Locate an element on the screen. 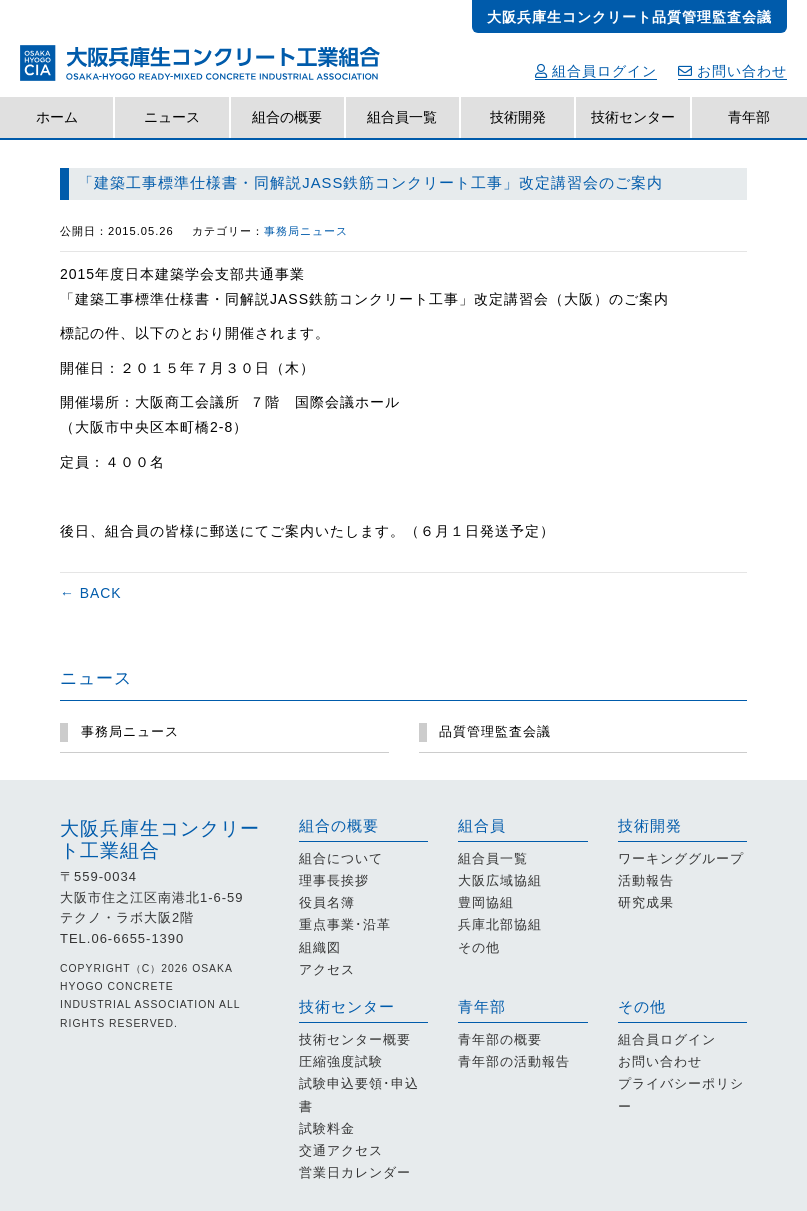 Image resolution: width=807 pixels, height=1211 pixels. ホーム is located at coordinates (57, 117).